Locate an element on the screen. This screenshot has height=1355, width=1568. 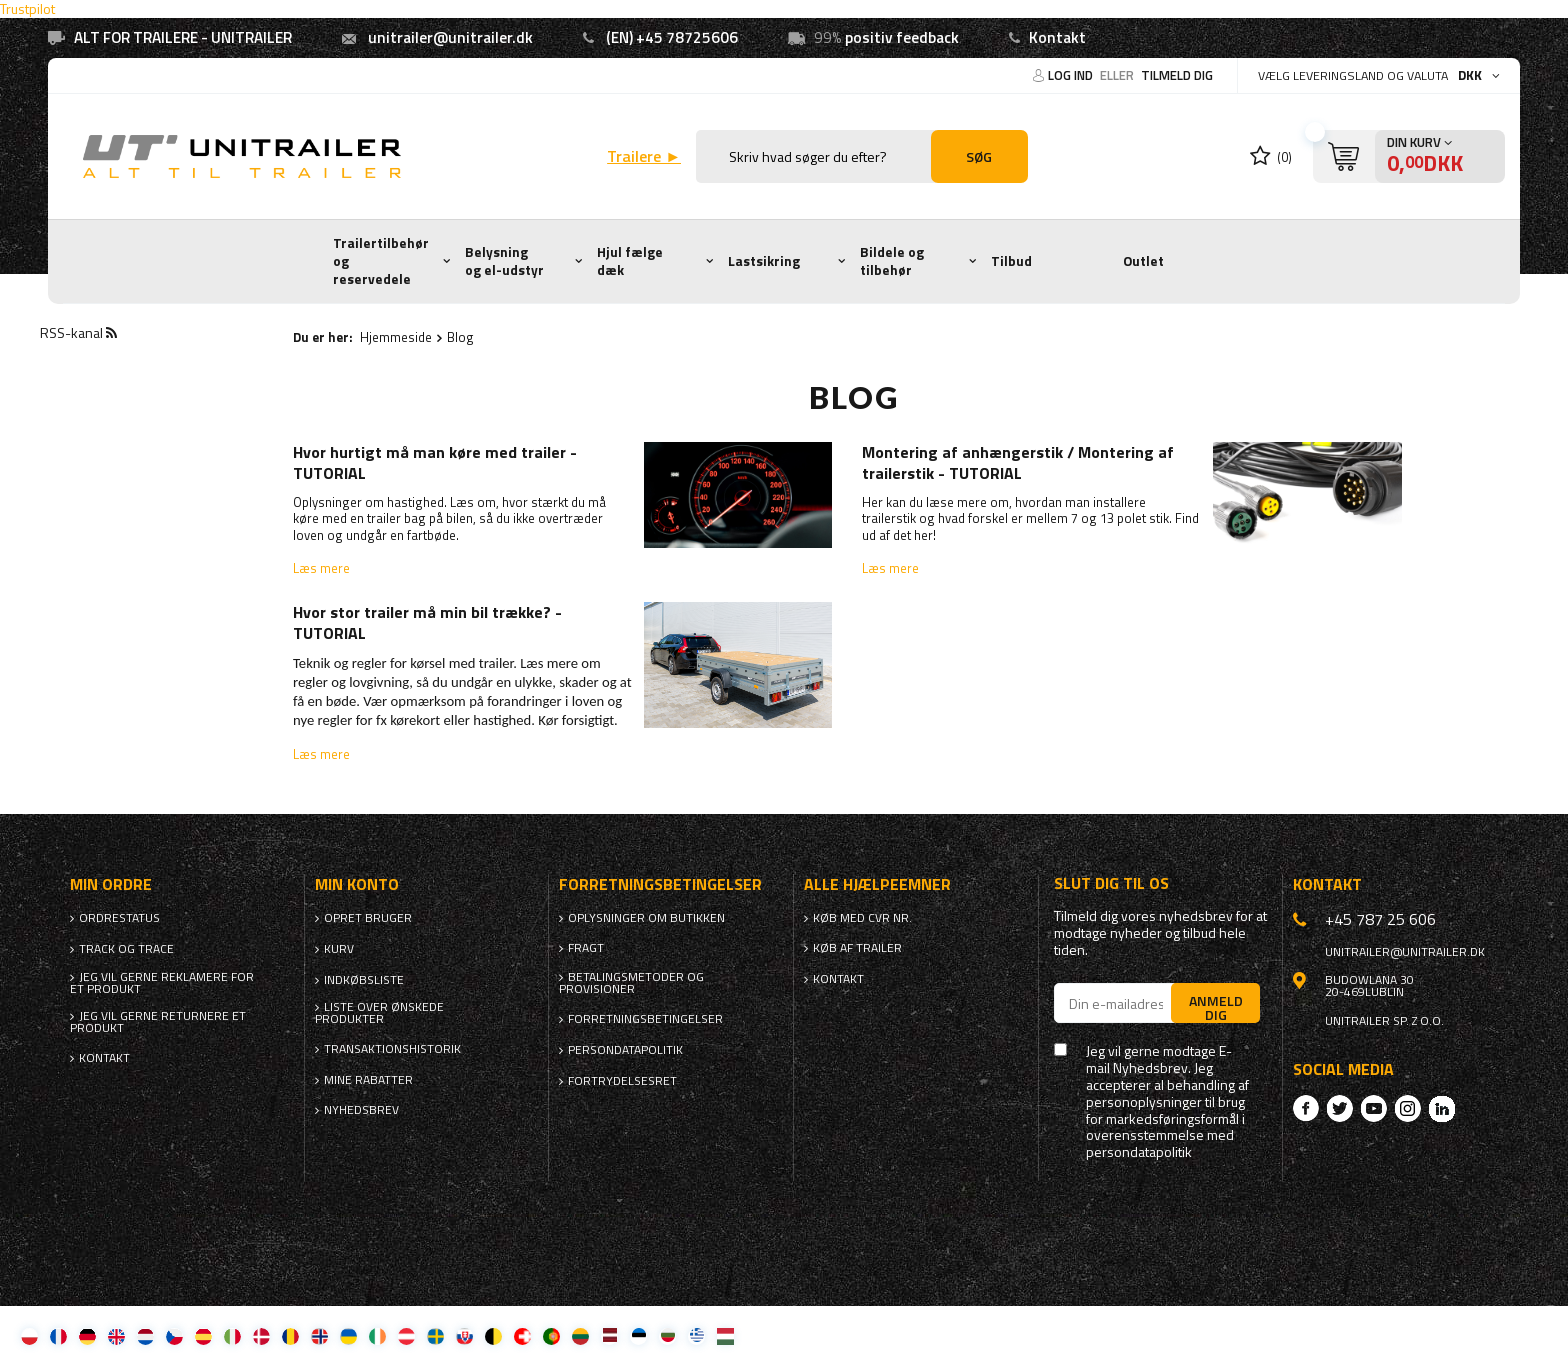
Montering af anhængerstik / Montering af trailerstik - TUTORIAL is located at coordinates (1018, 463).